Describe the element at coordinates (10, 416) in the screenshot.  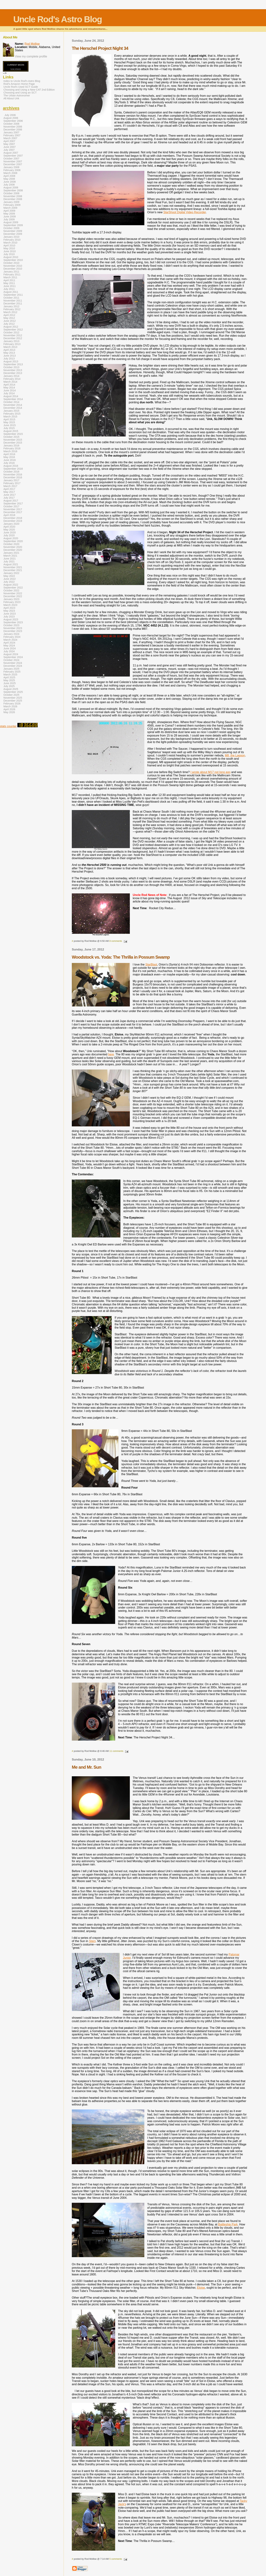
I see `March 2015` at that location.